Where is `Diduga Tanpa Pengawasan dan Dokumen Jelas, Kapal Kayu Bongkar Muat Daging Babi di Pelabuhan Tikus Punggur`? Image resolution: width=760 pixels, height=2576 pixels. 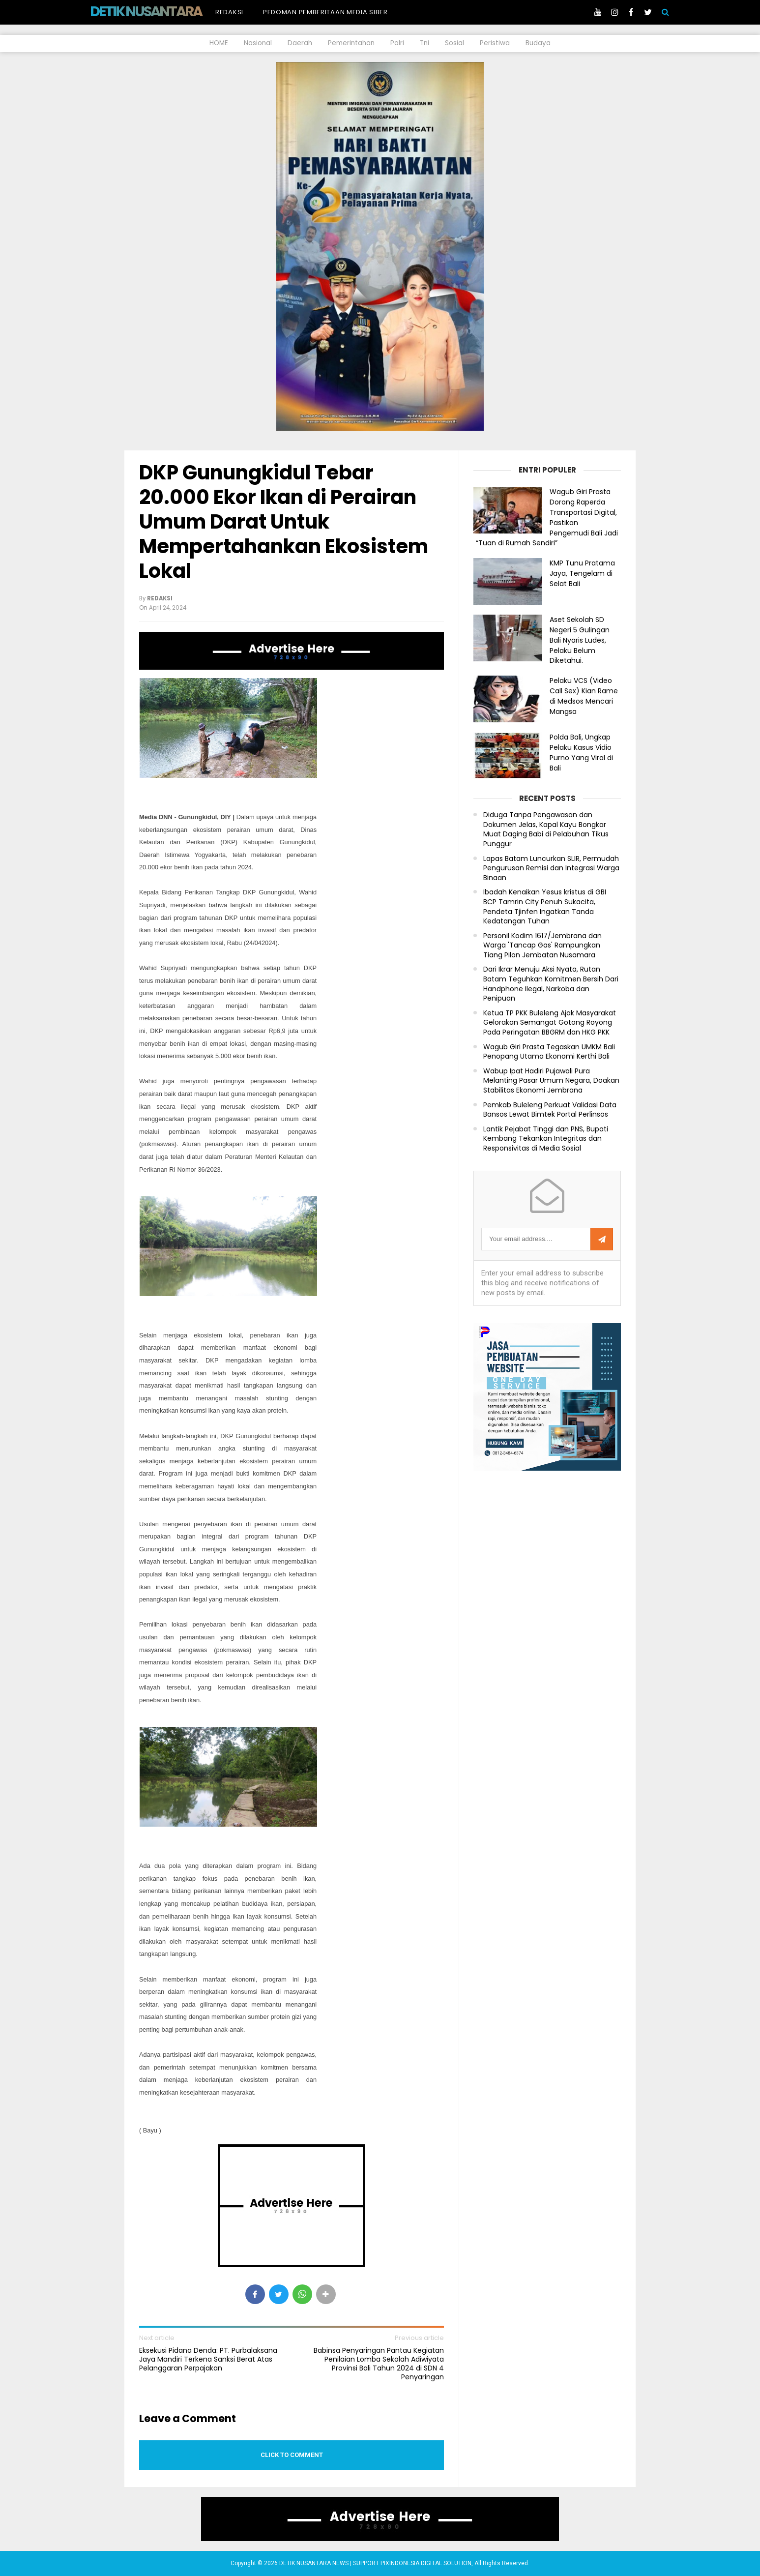
Diduga Tanpa Pengawasan dan Dokumen Jelas, Kapal Kayu Bongkar Muat Daging Babi di Pelabuhan Tikus Punggur is located at coordinates (546, 829).